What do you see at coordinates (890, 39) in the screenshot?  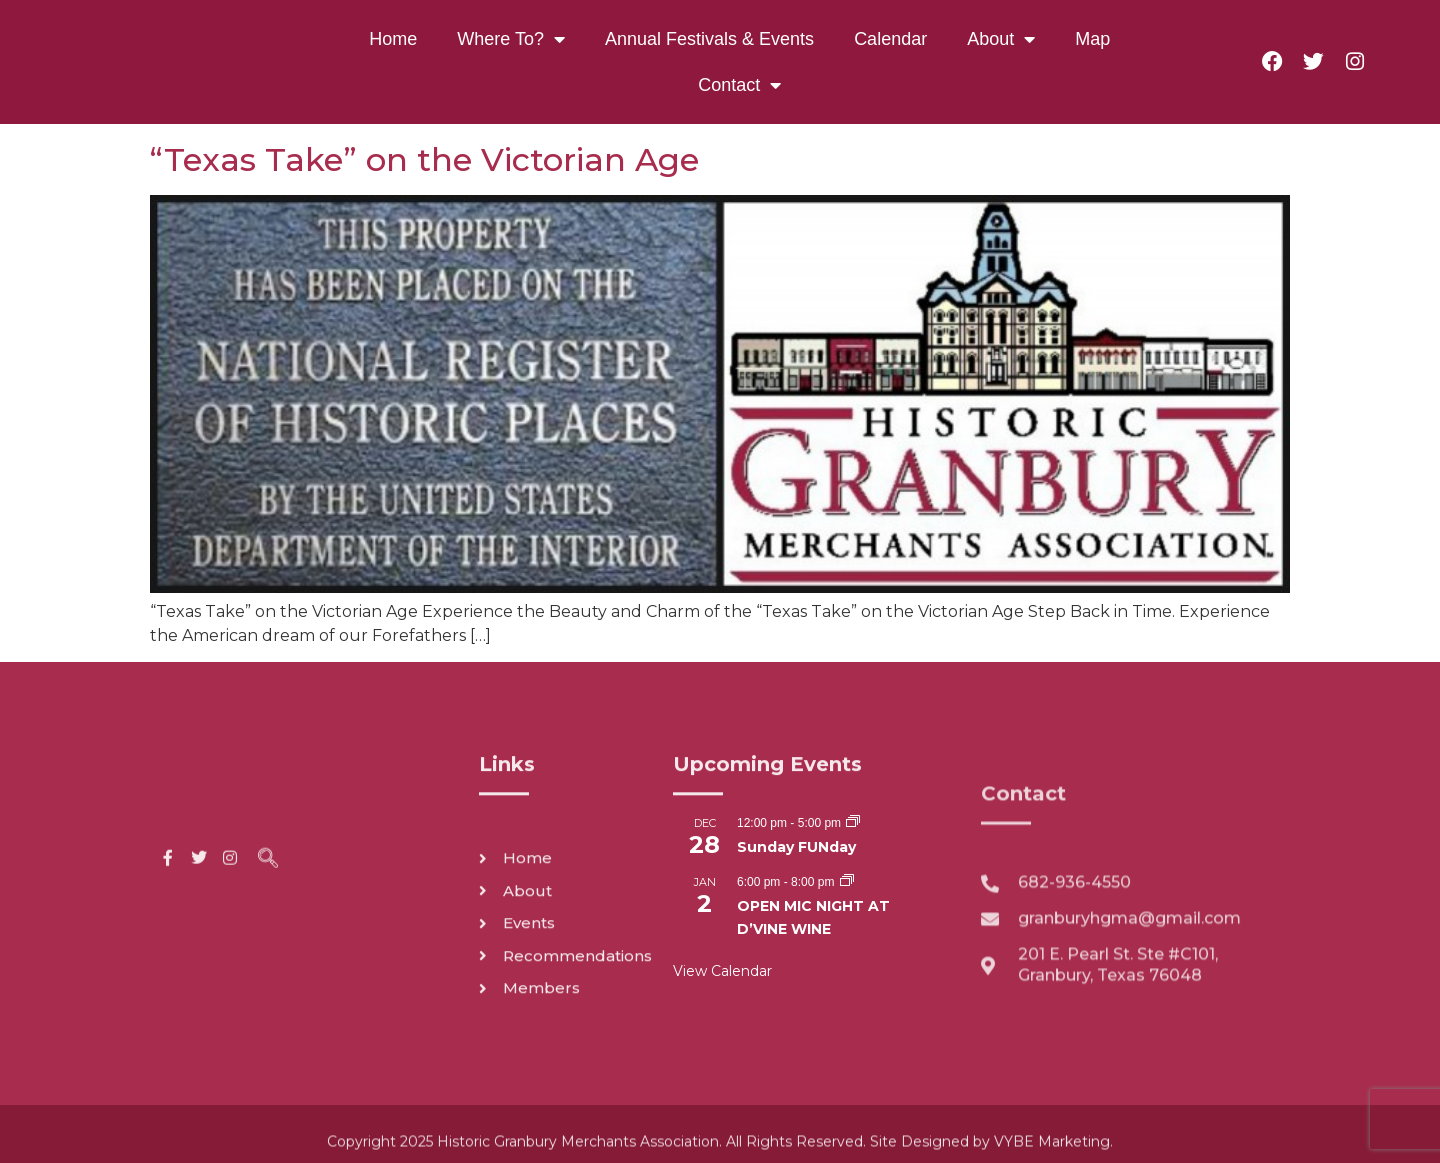 I see `Calendar` at bounding box center [890, 39].